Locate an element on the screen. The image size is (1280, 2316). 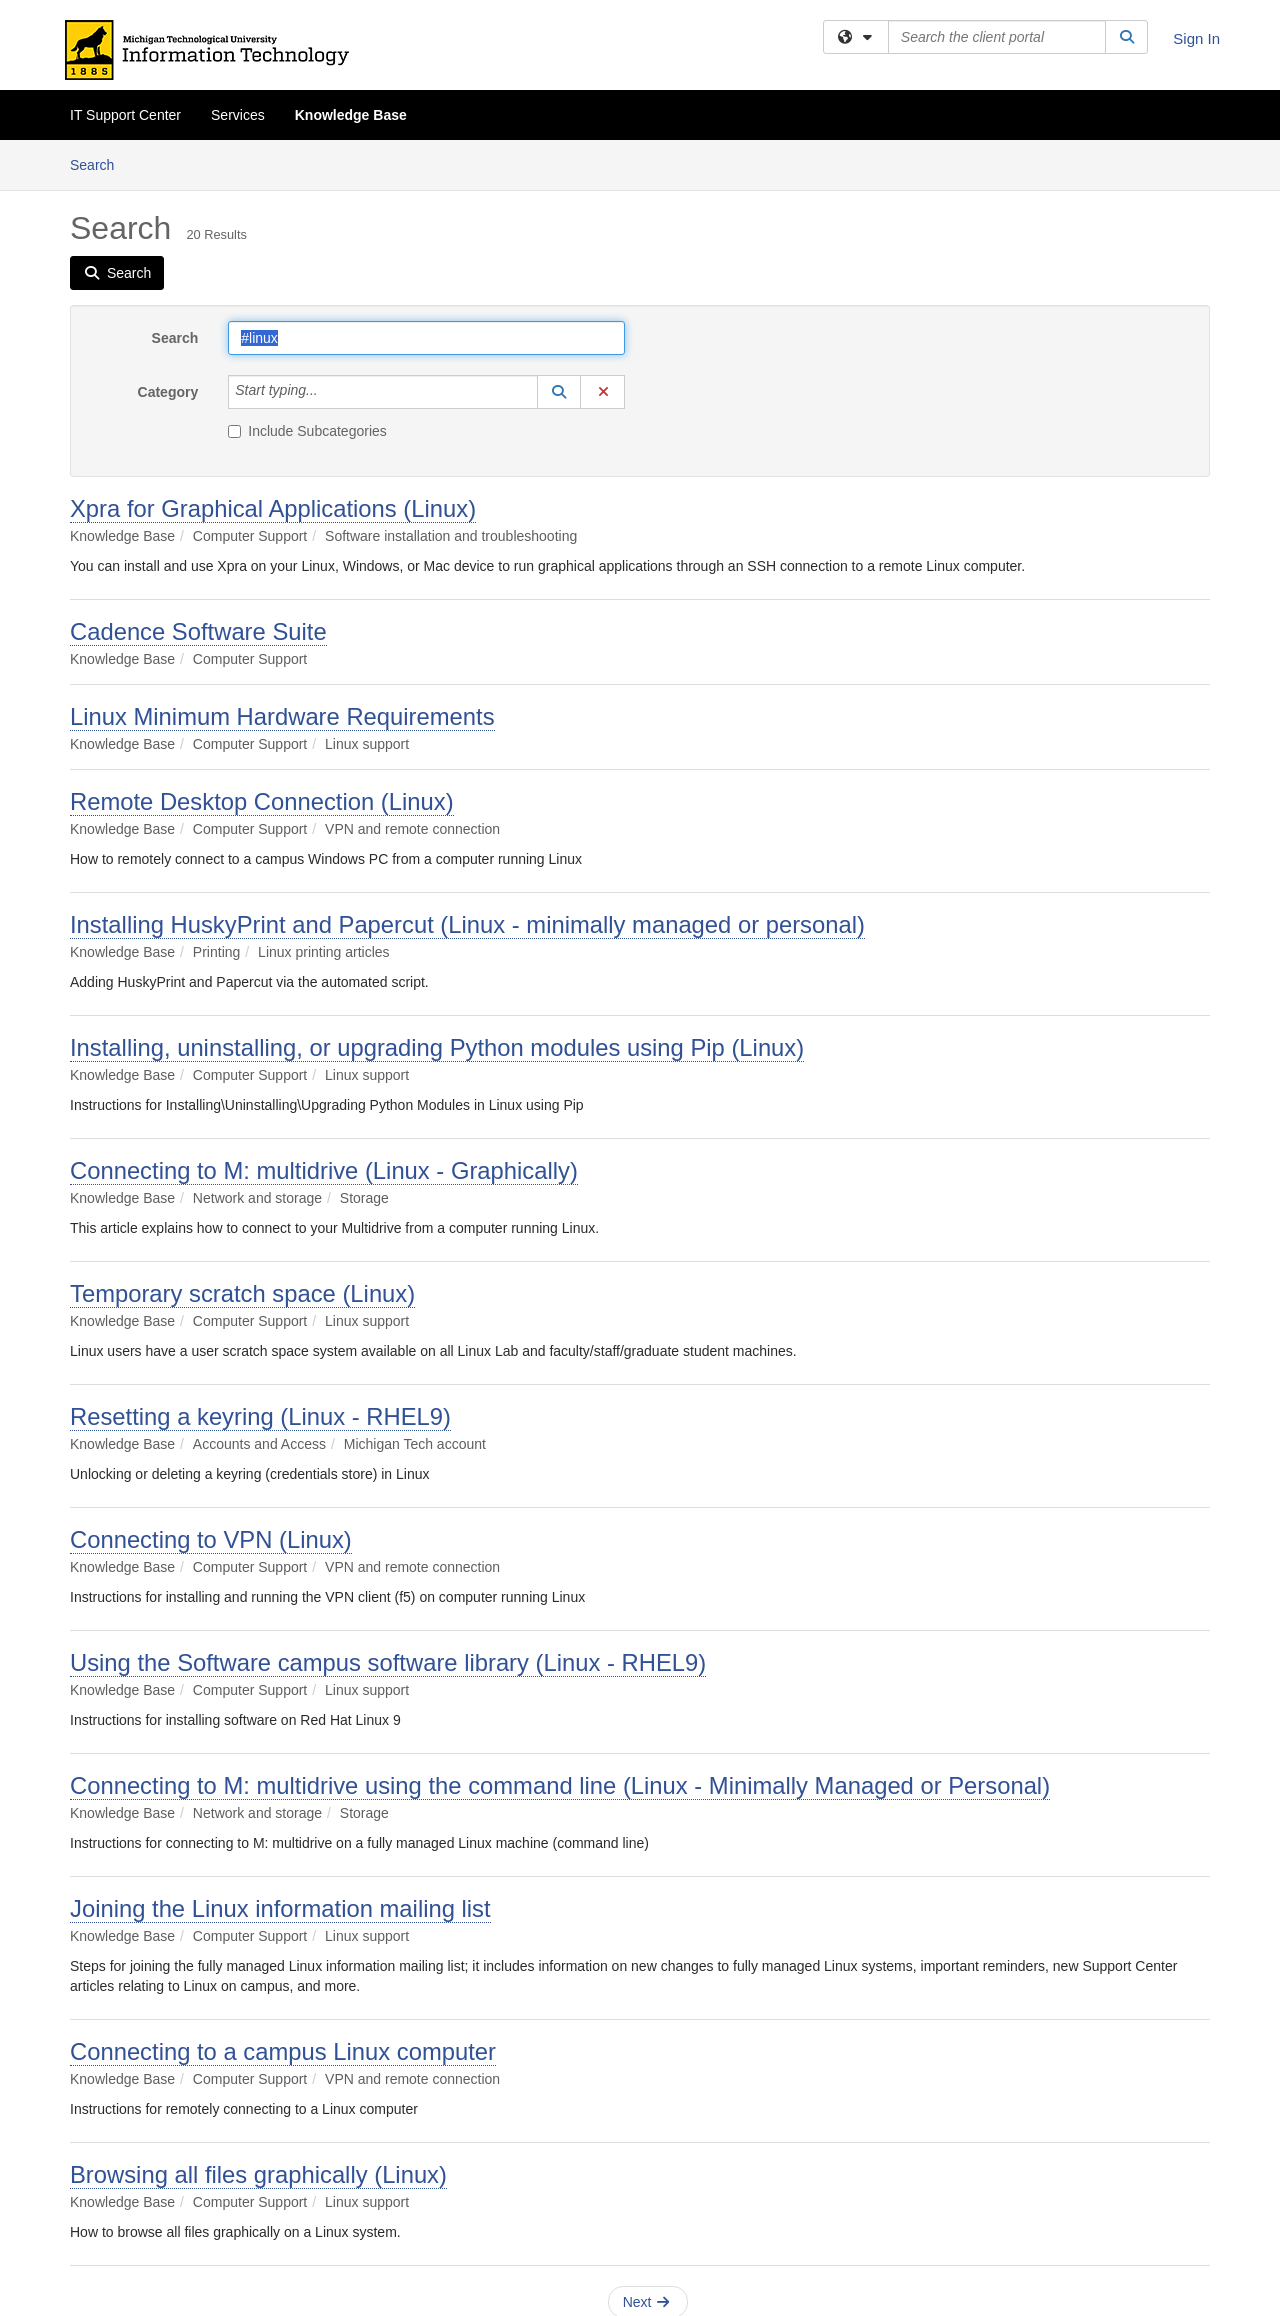
Linux Minimum Hardware Requirements is located at coordinates (282, 716).